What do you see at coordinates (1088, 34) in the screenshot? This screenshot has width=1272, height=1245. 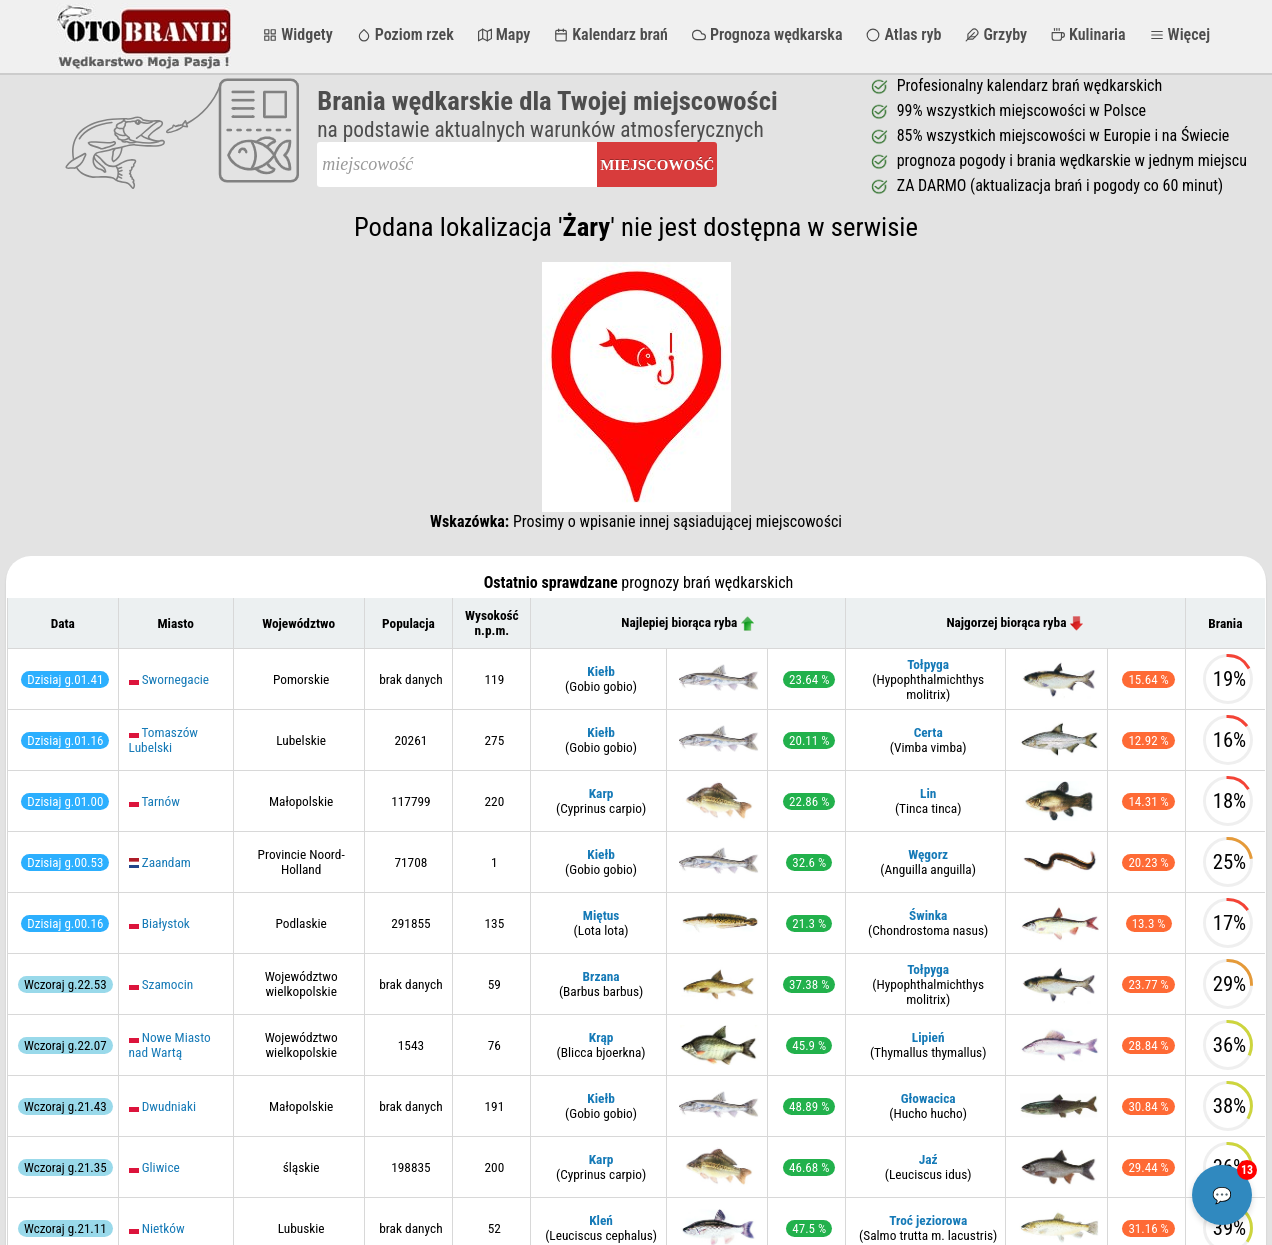 I see `Kulinaria` at bounding box center [1088, 34].